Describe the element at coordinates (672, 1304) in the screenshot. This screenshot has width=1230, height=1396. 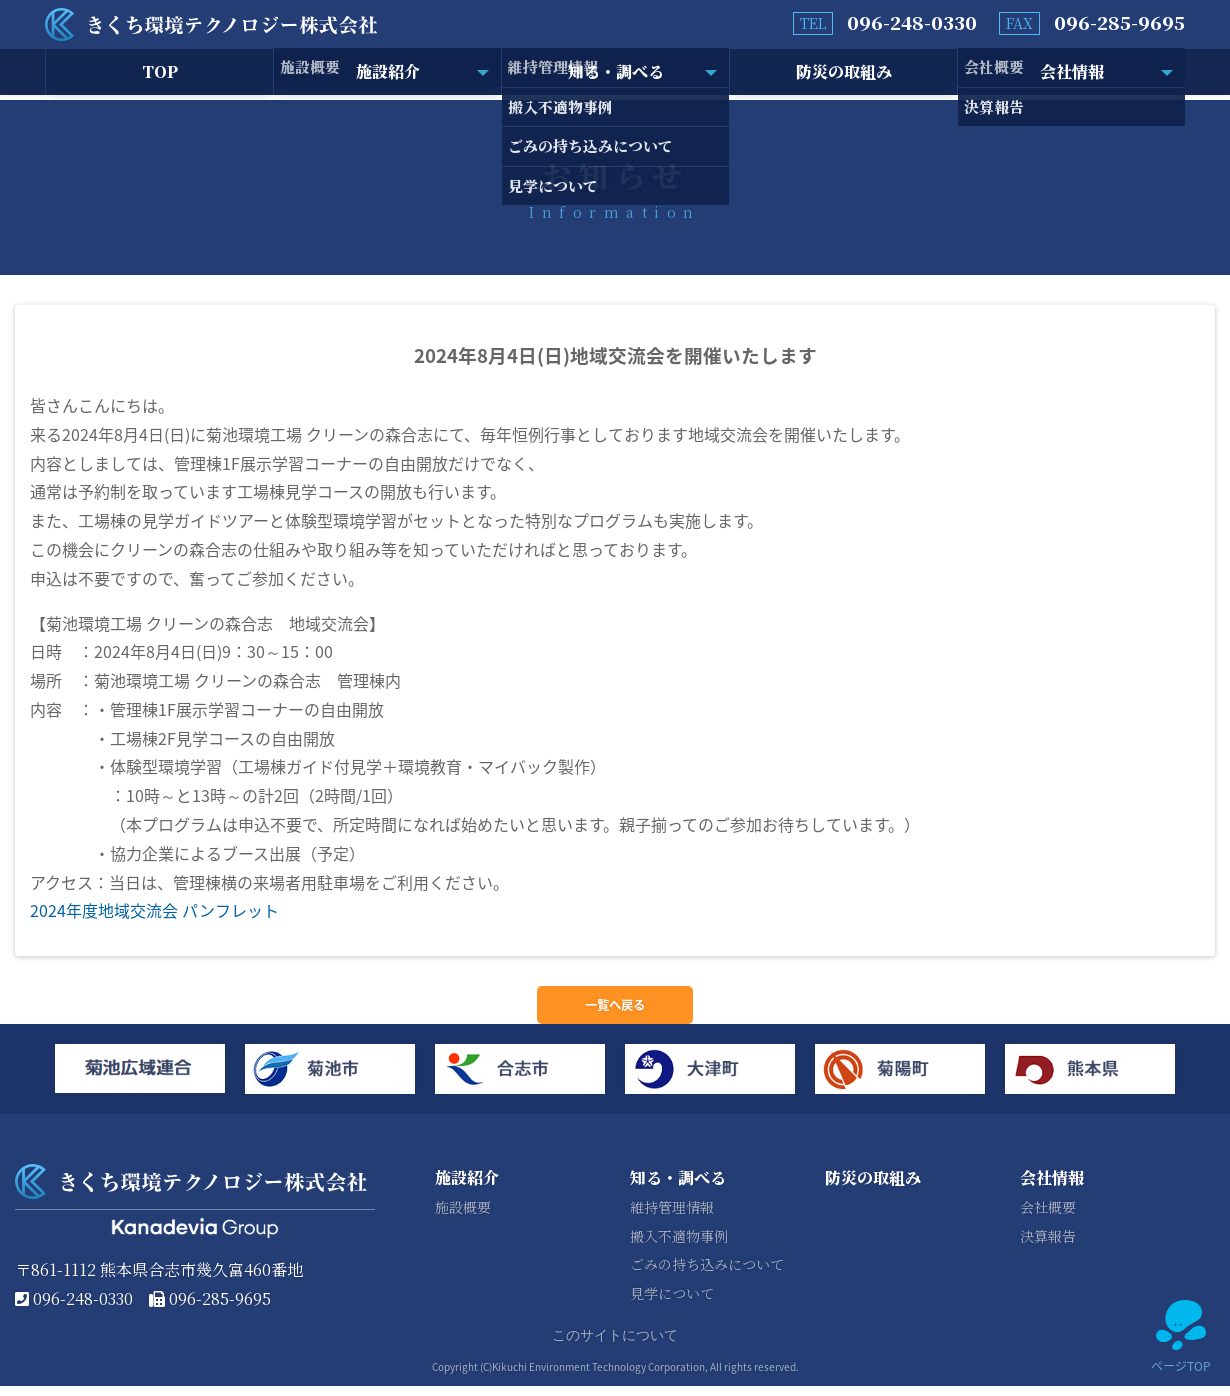
I see `見学について` at that location.